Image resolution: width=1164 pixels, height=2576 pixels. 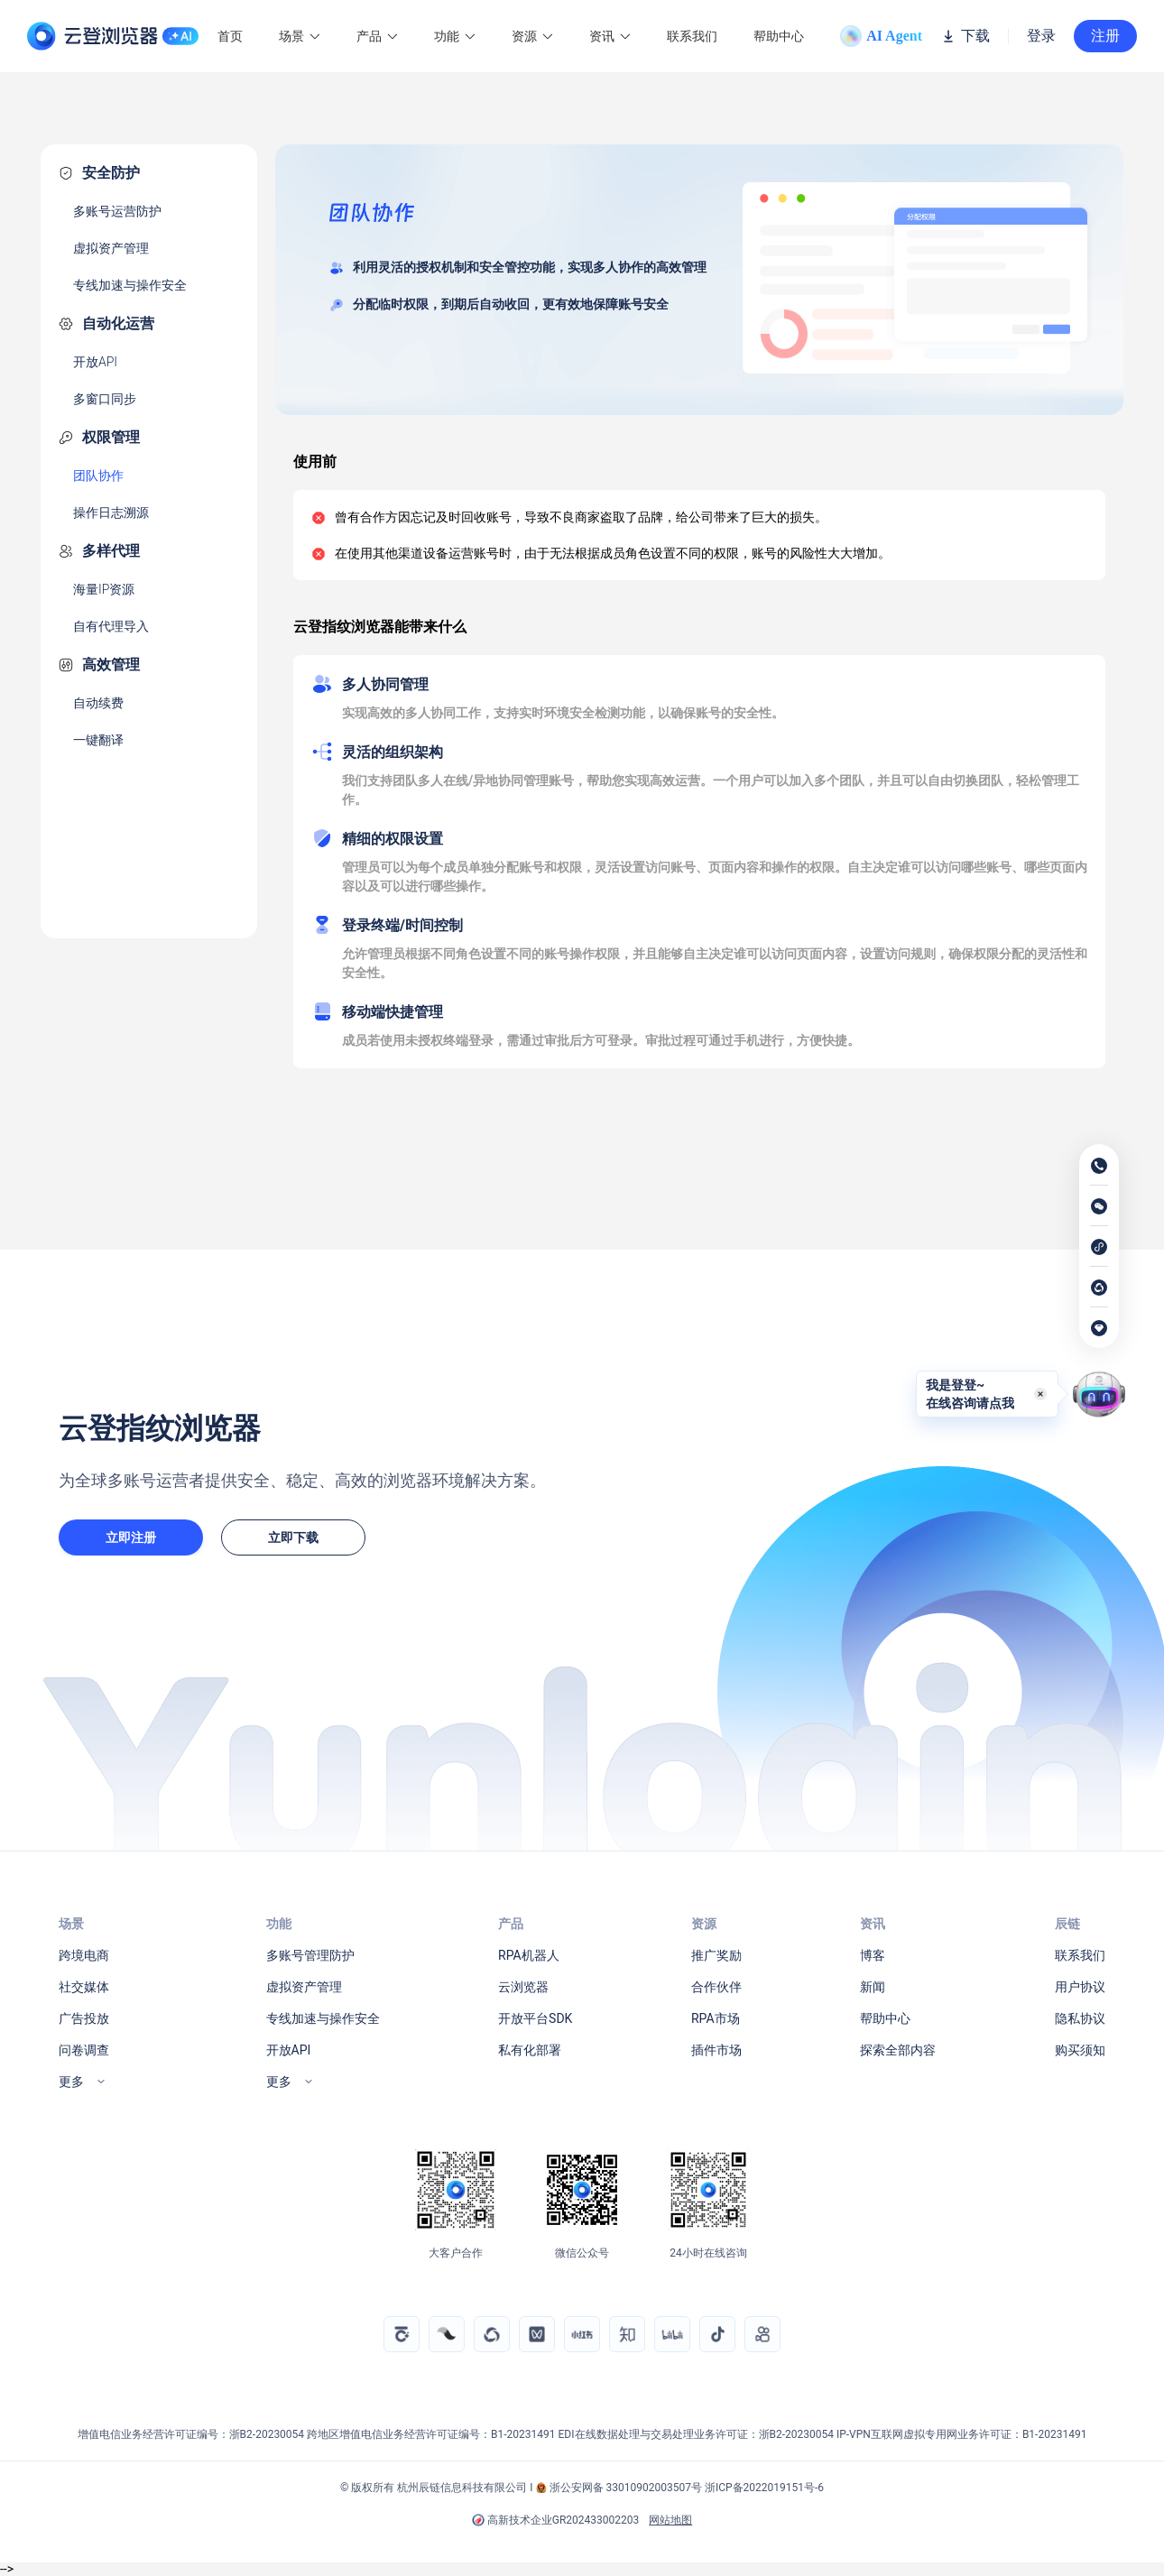 What do you see at coordinates (898, 2050) in the screenshot?
I see `探索全部内容` at bounding box center [898, 2050].